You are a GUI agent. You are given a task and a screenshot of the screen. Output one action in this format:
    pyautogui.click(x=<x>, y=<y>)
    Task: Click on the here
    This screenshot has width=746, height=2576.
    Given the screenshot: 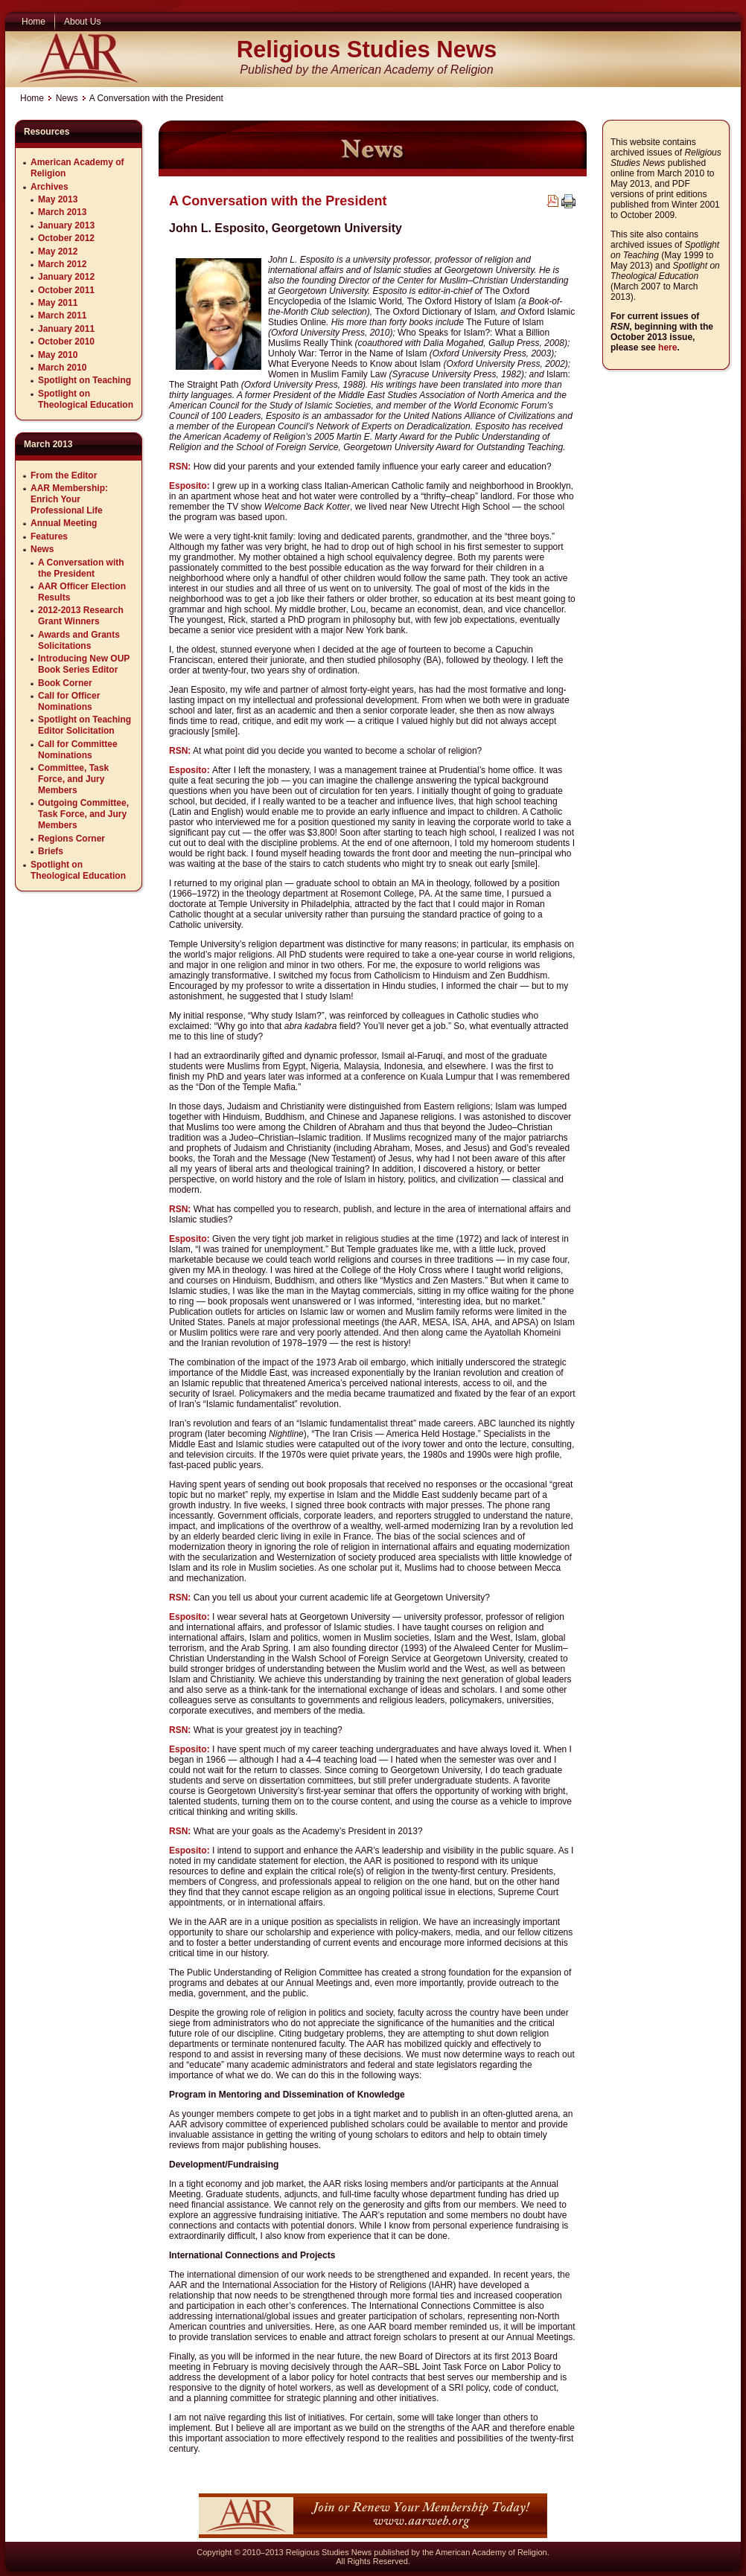 What is the action you would take?
    pyautogui.click(x=667, y=347)
    